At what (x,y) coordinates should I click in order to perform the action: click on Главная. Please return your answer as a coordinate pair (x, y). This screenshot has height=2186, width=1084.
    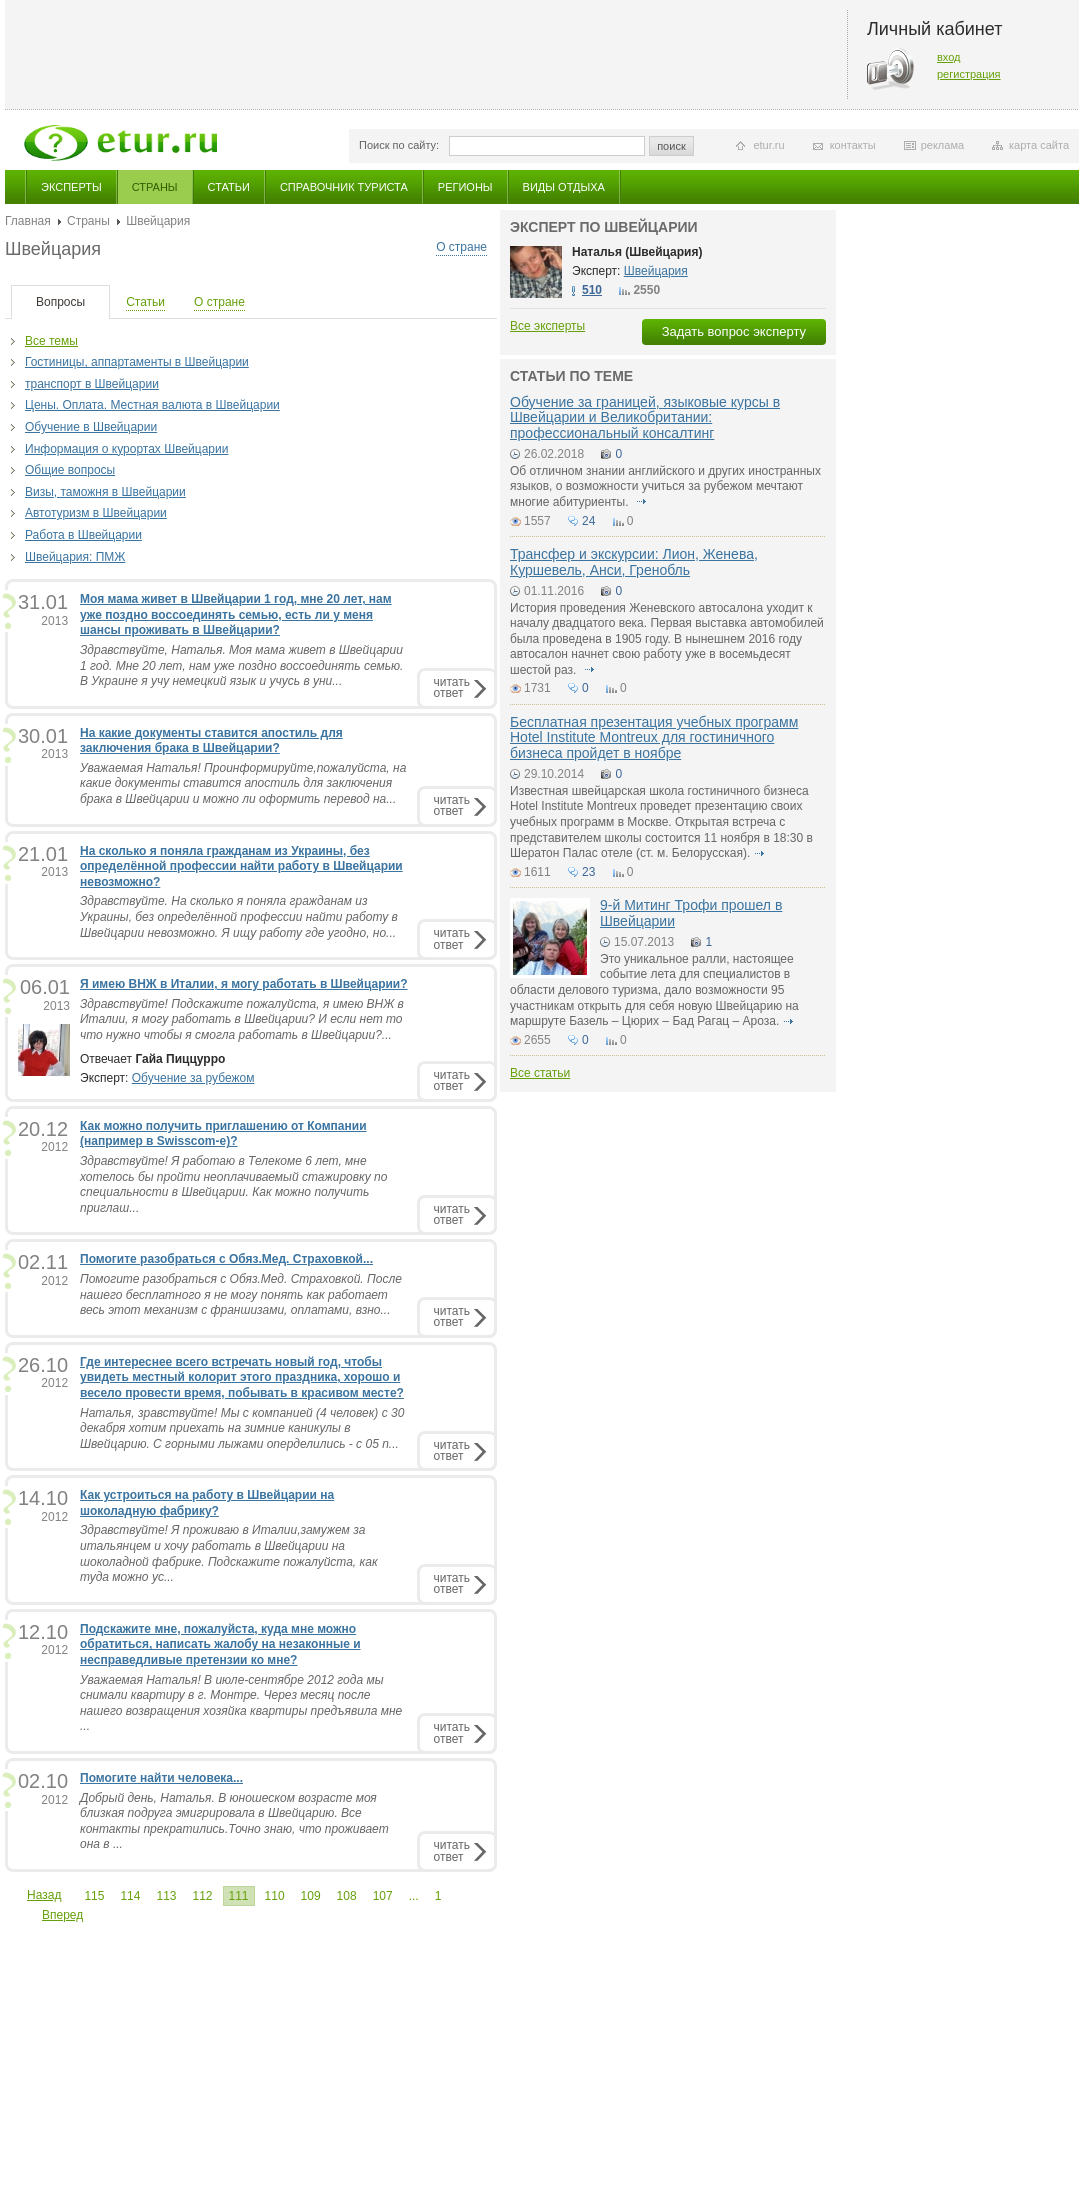
    Looking at the image, I should click on (28, 221).